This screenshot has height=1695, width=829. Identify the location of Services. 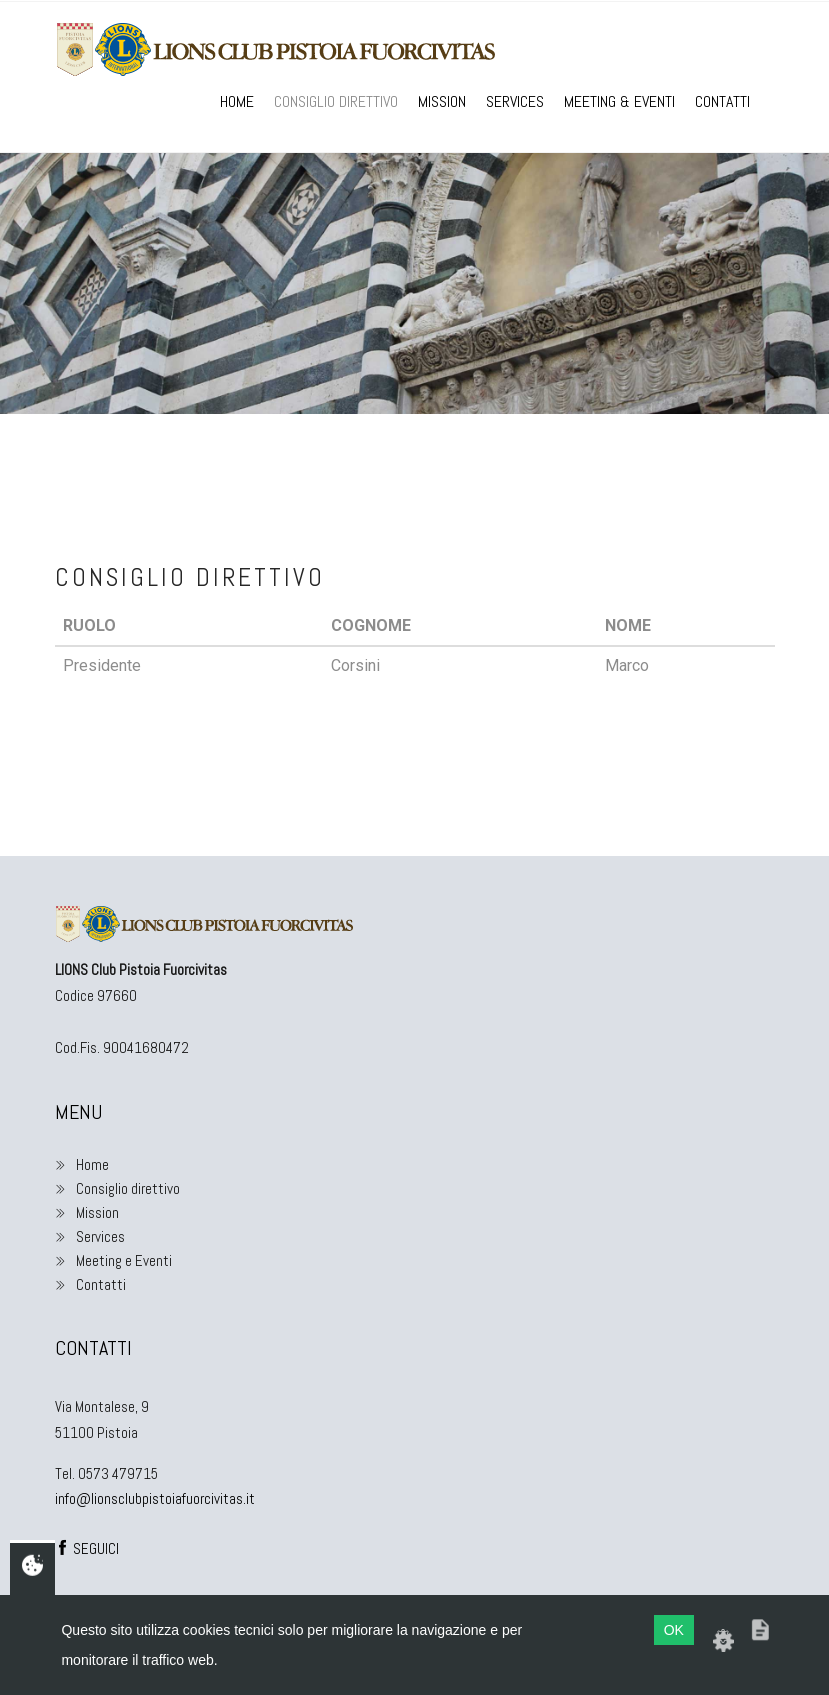
(515, 101).